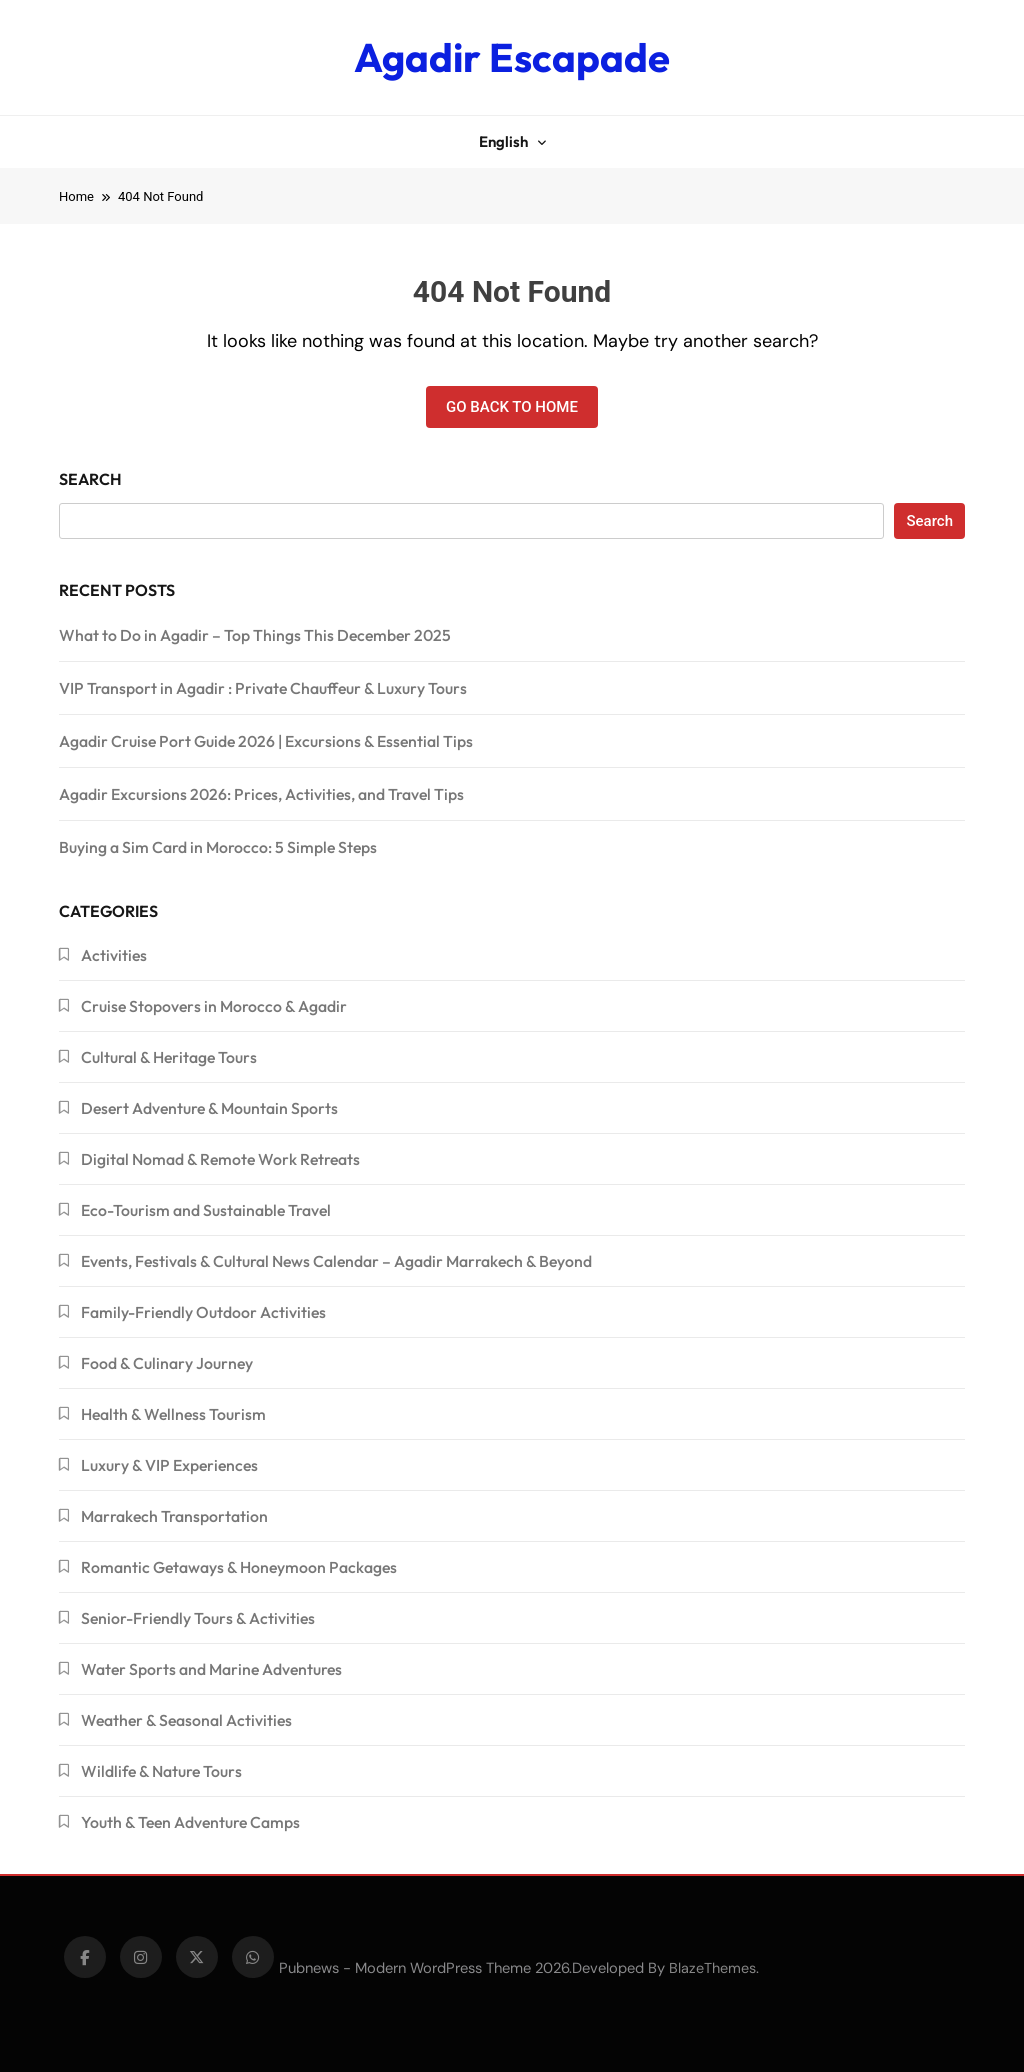 This screenshot has width=1024, height=2072. Describe the element at coordinates (161, 1771) in the screenshot. I see `Wildlife & Nature Tours` at that location.